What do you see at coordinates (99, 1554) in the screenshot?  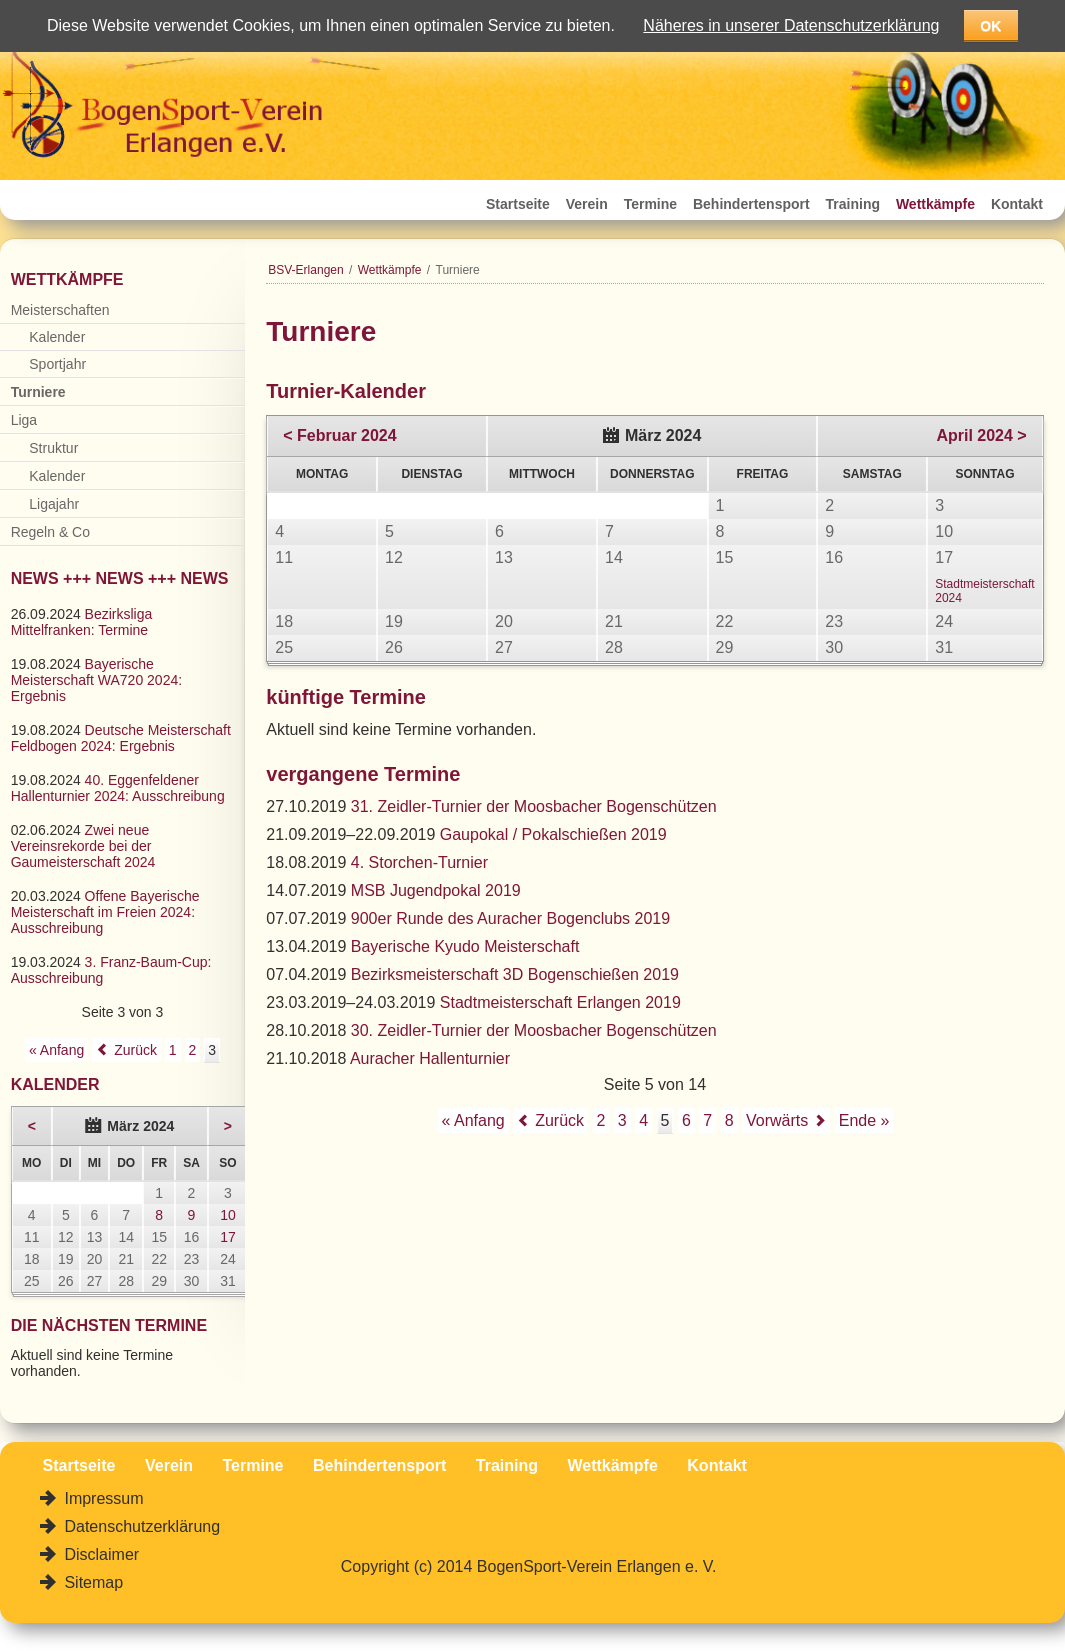 I see `Disclaimer` at bounding box center [99, 1554].